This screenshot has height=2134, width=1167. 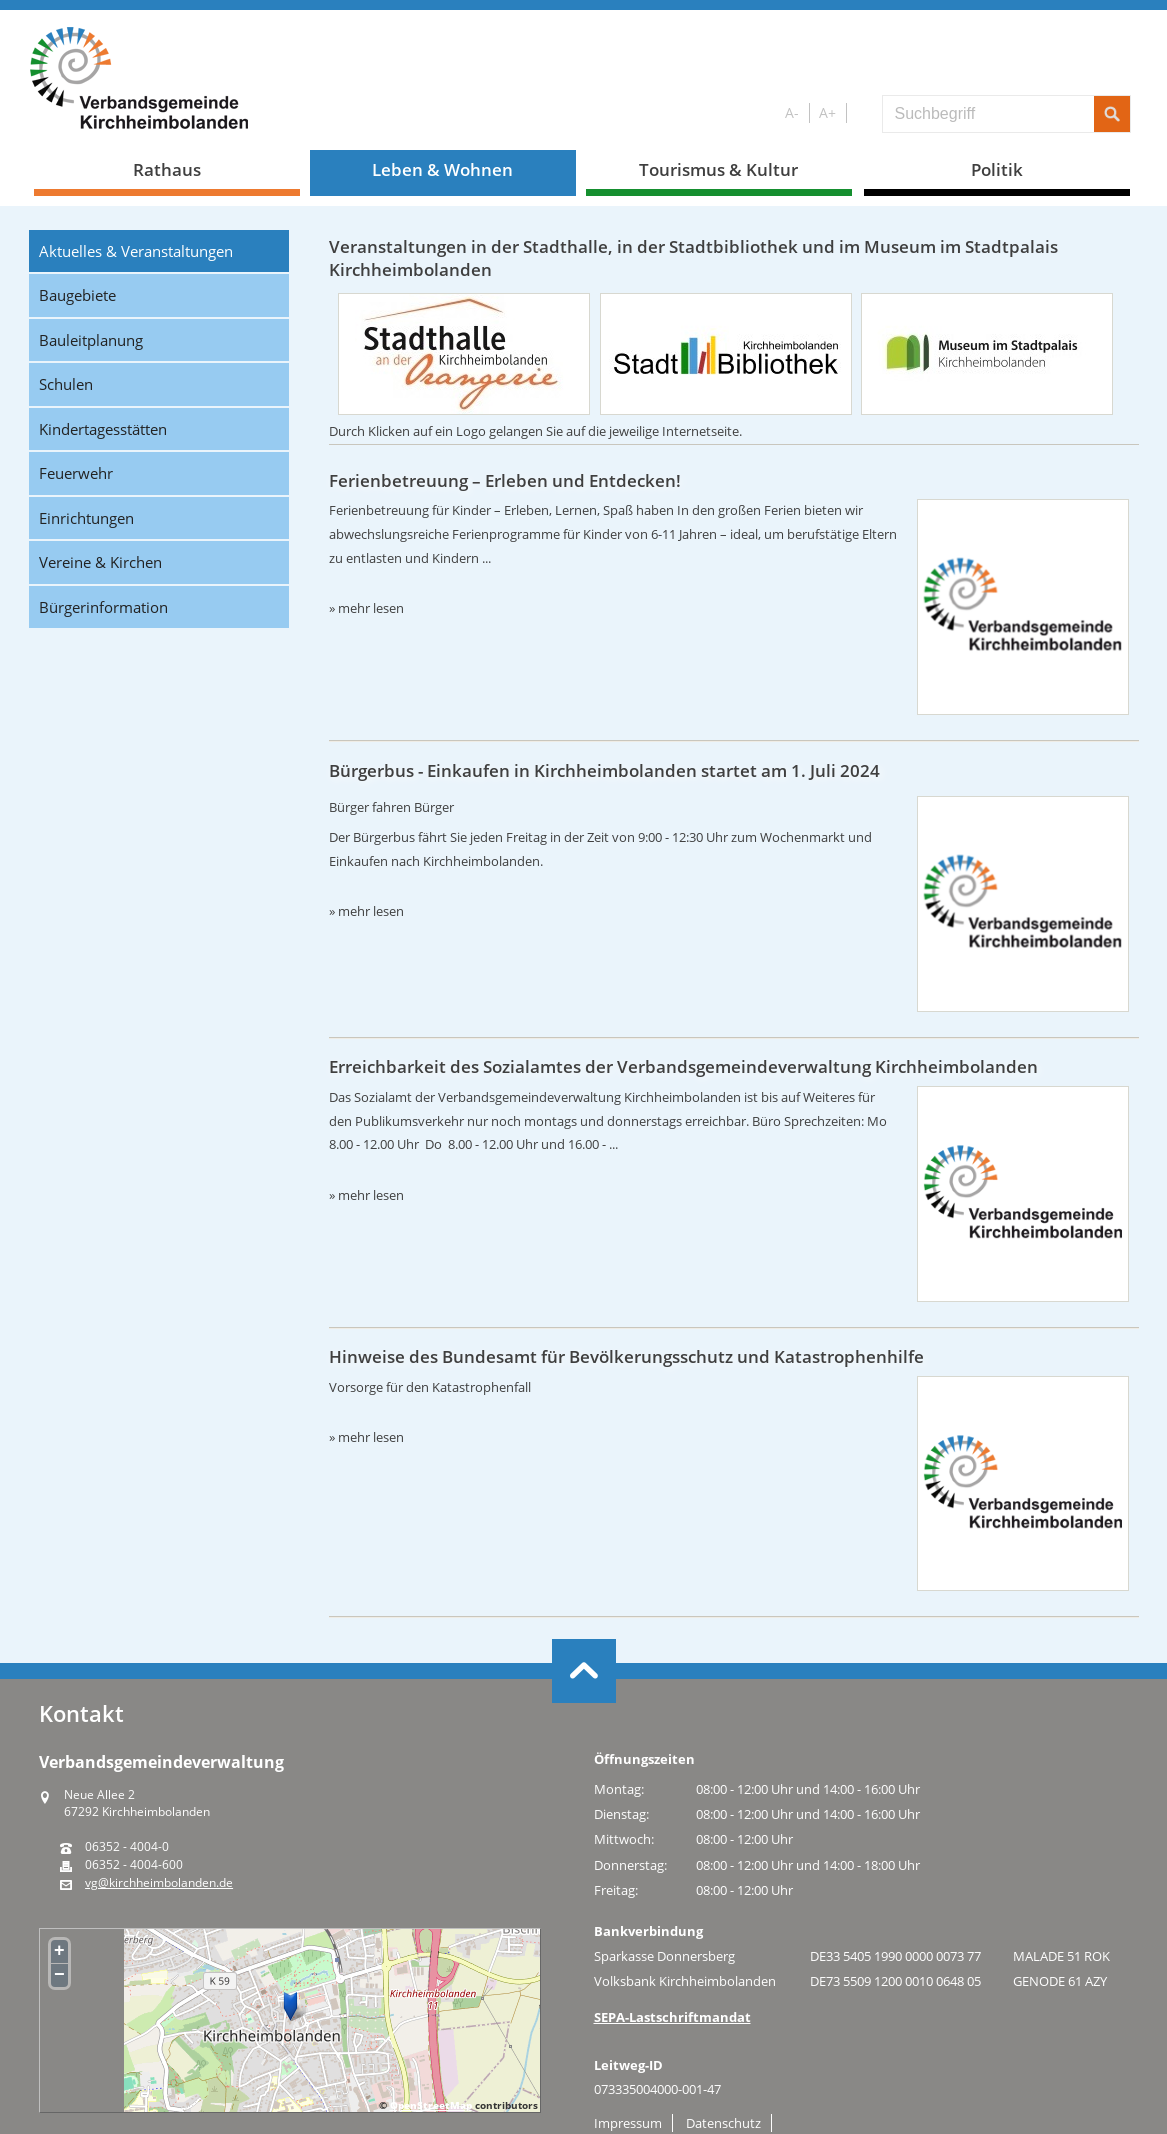 I want to click on vg@kirchheimbolanden.de, so click(x=159, y=1883).